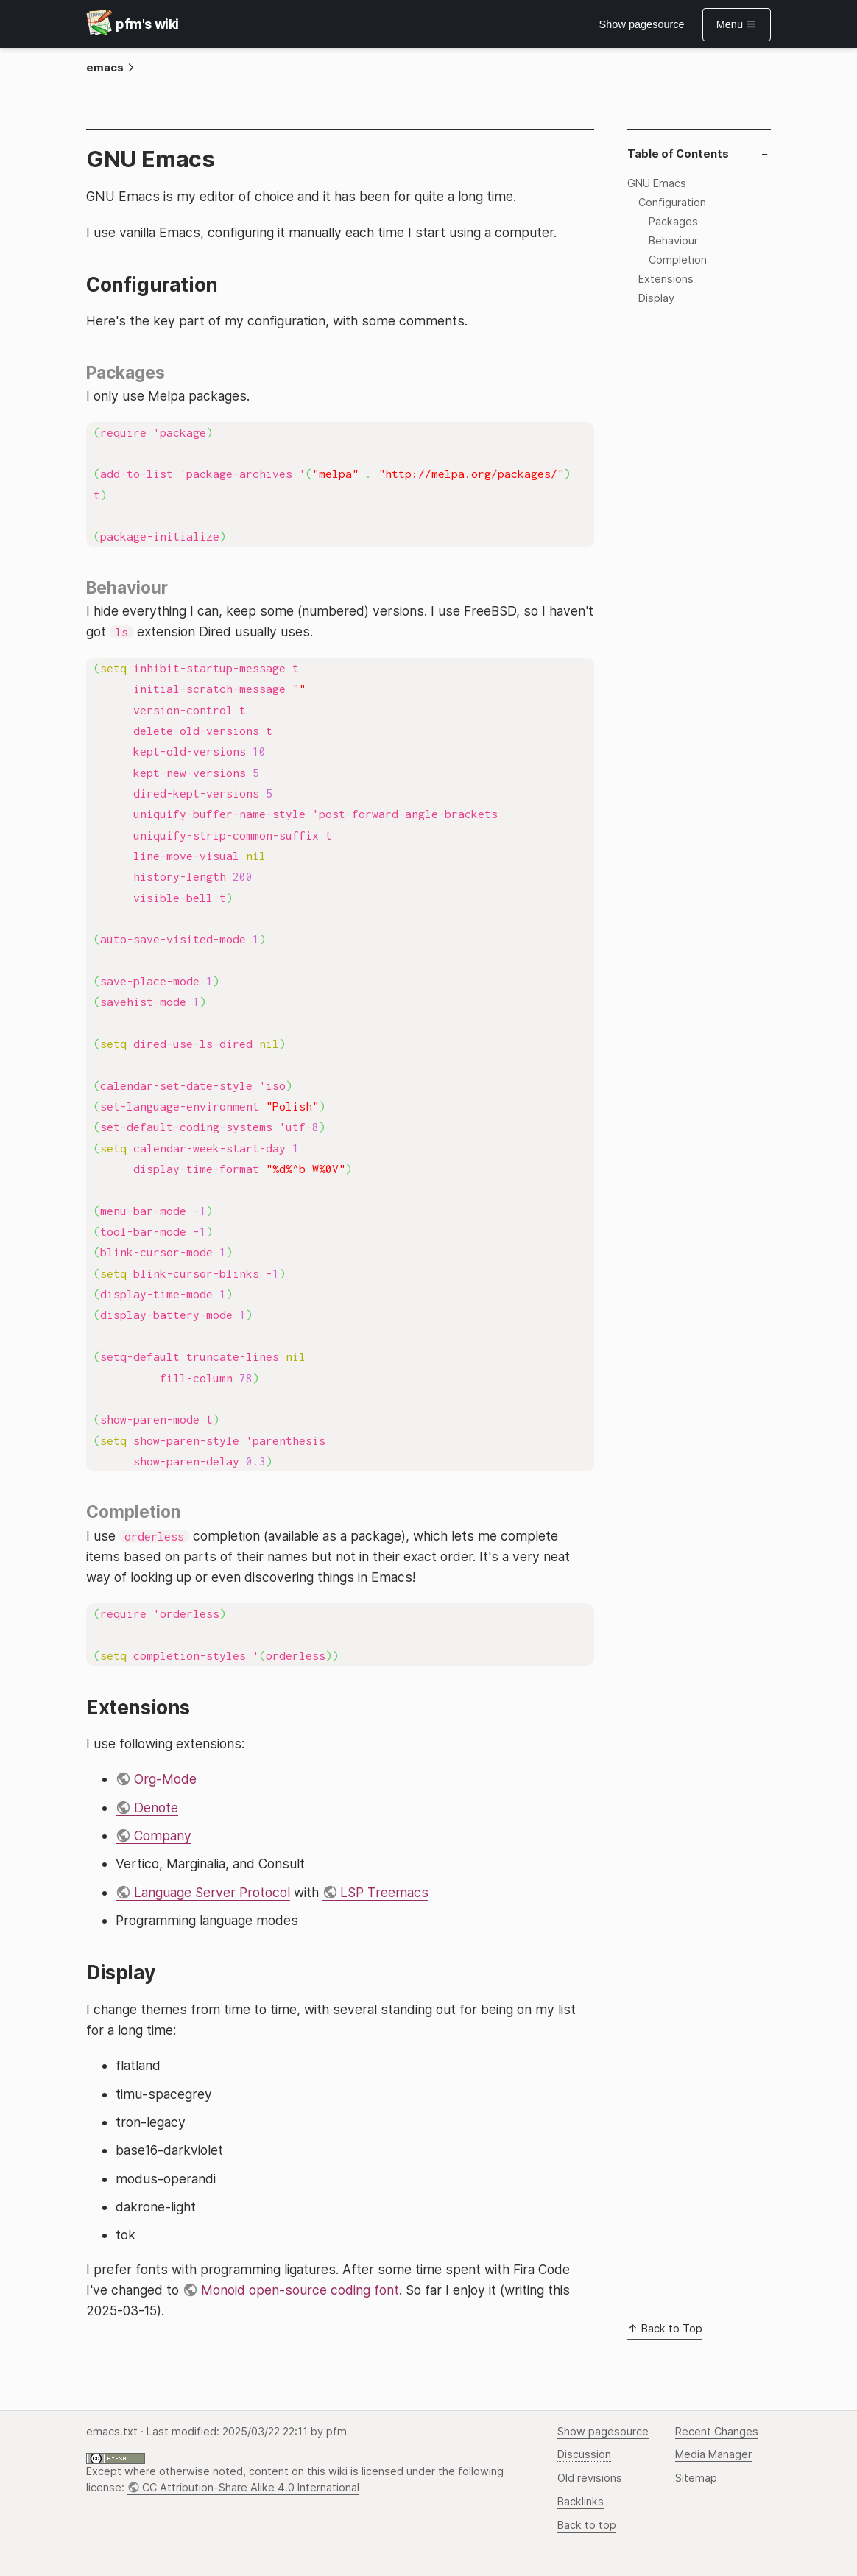  What do you see at coordinates (664, 2328) in the screenshot?
I see `Back to Top` at bounding box center [664, 2328].